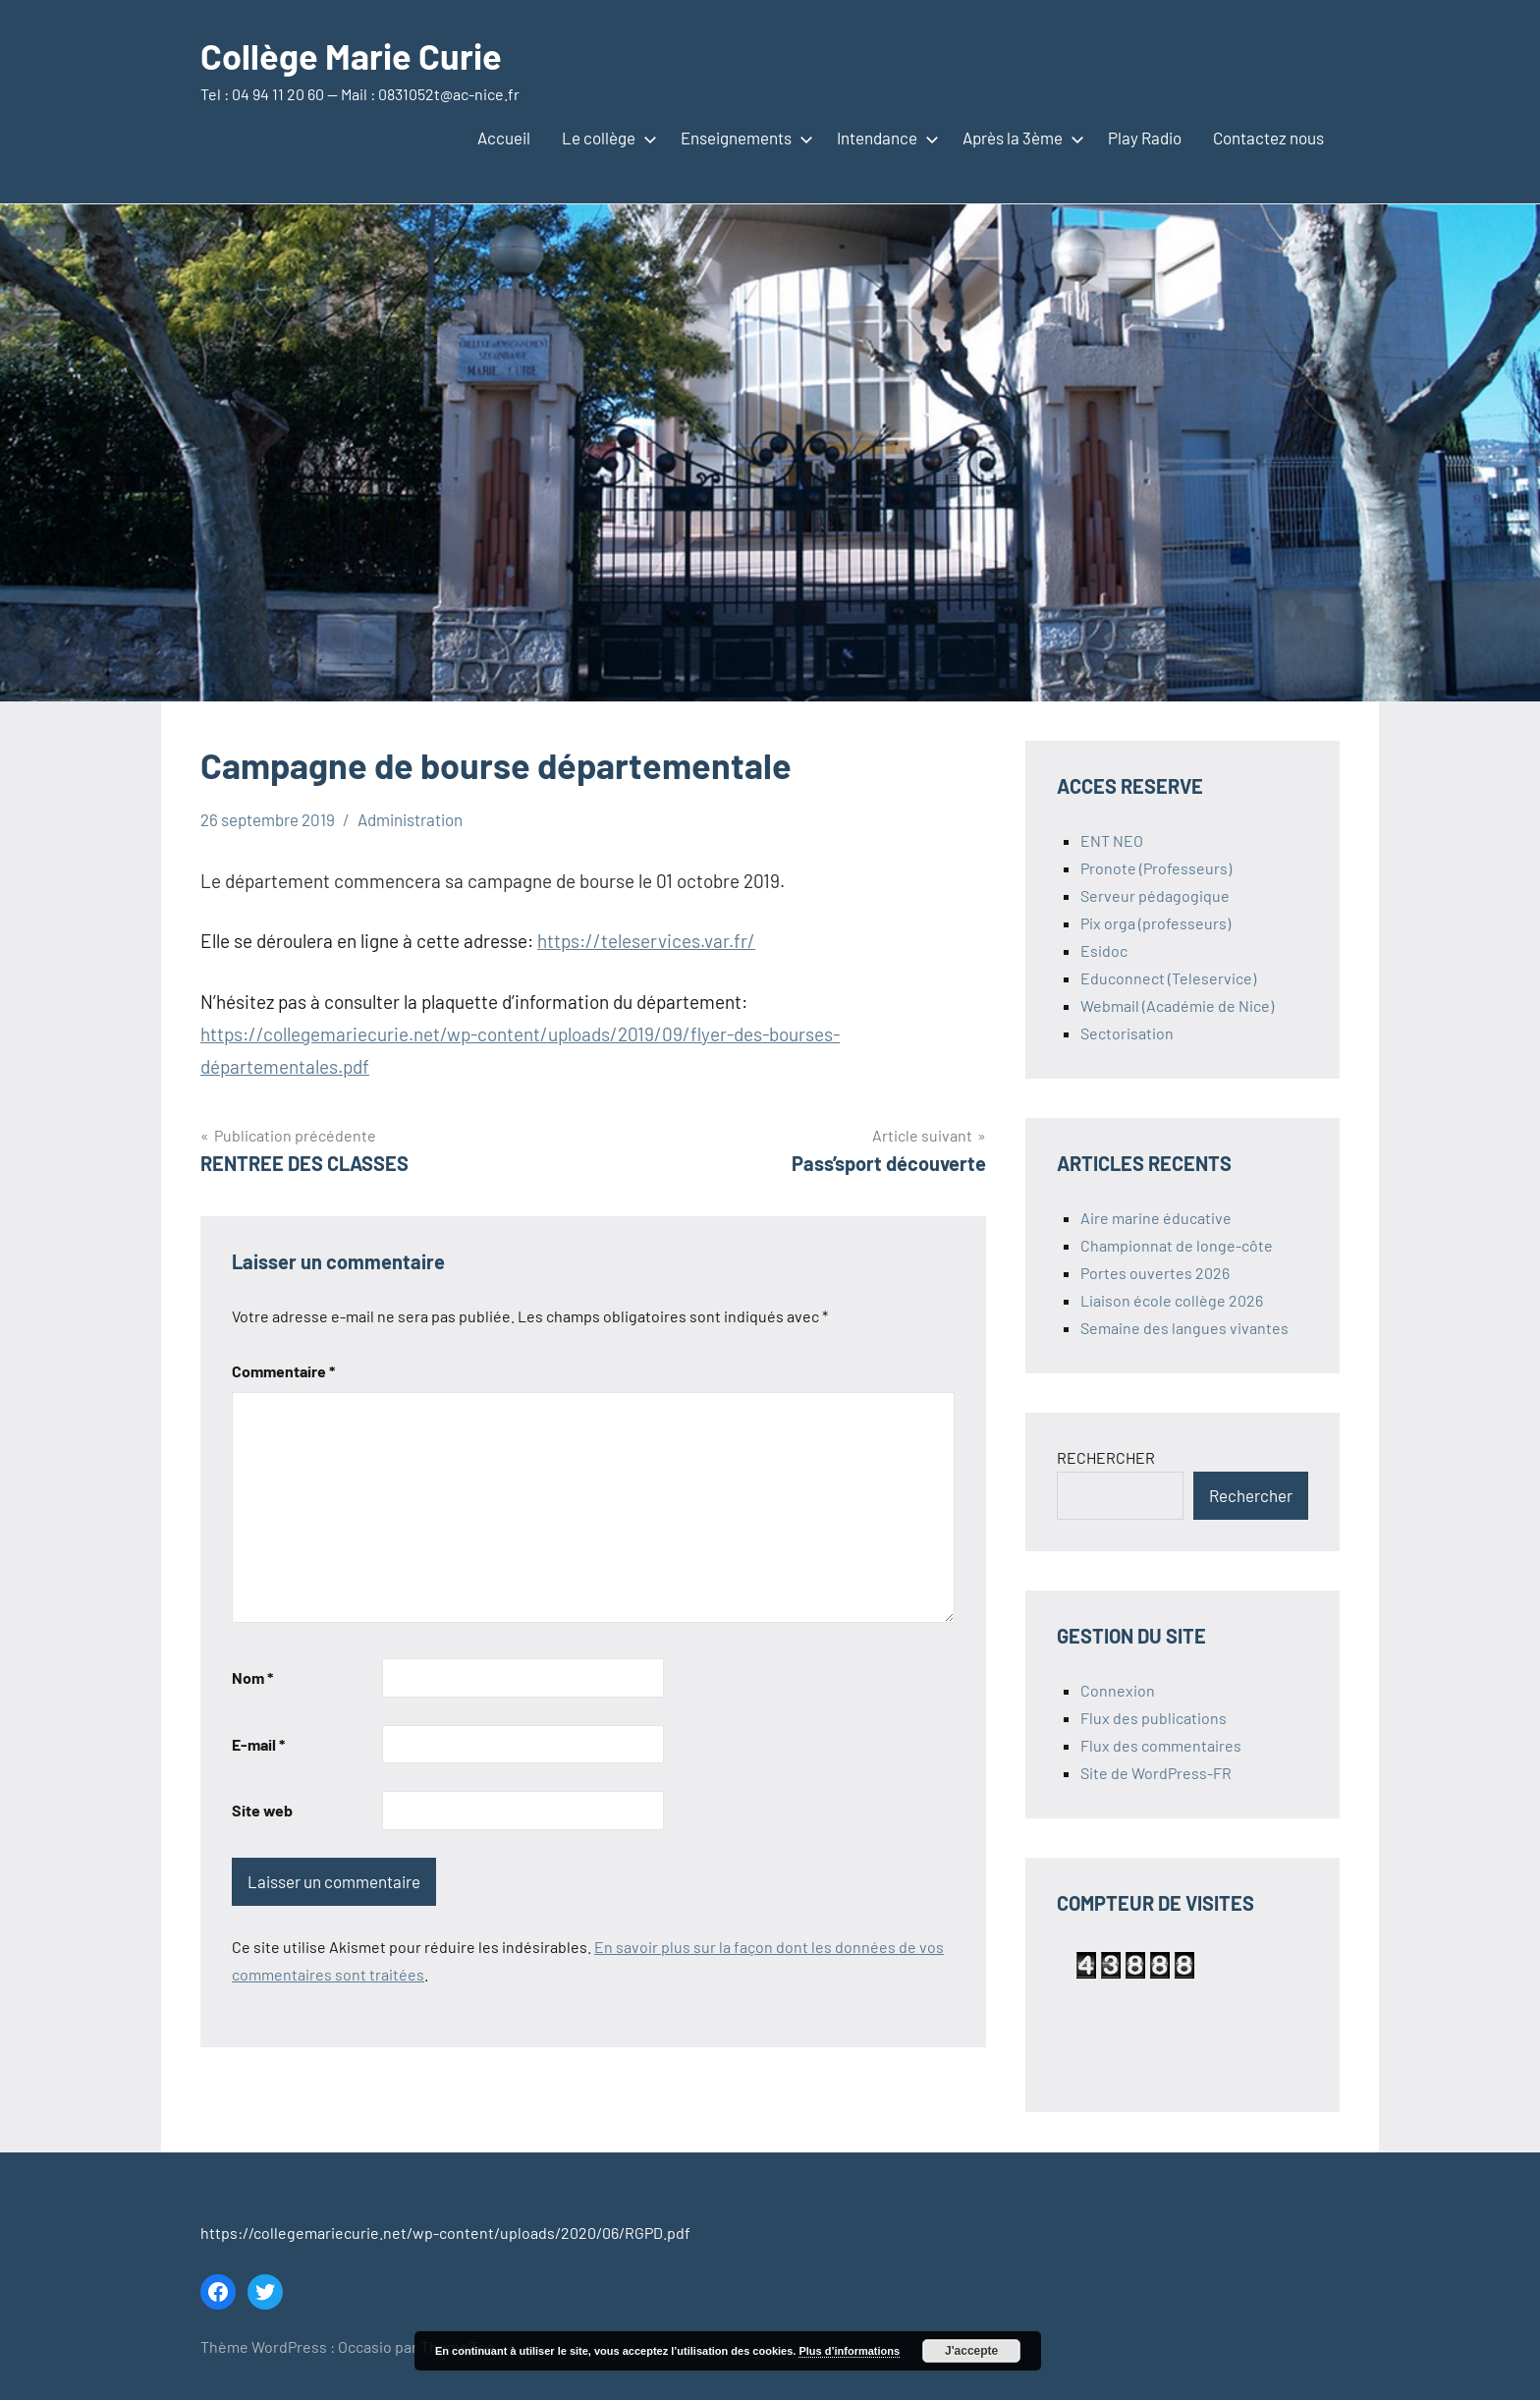 This screenshot has height=2400, width=1540. I want to click on E-mail, so click(258, 1744).